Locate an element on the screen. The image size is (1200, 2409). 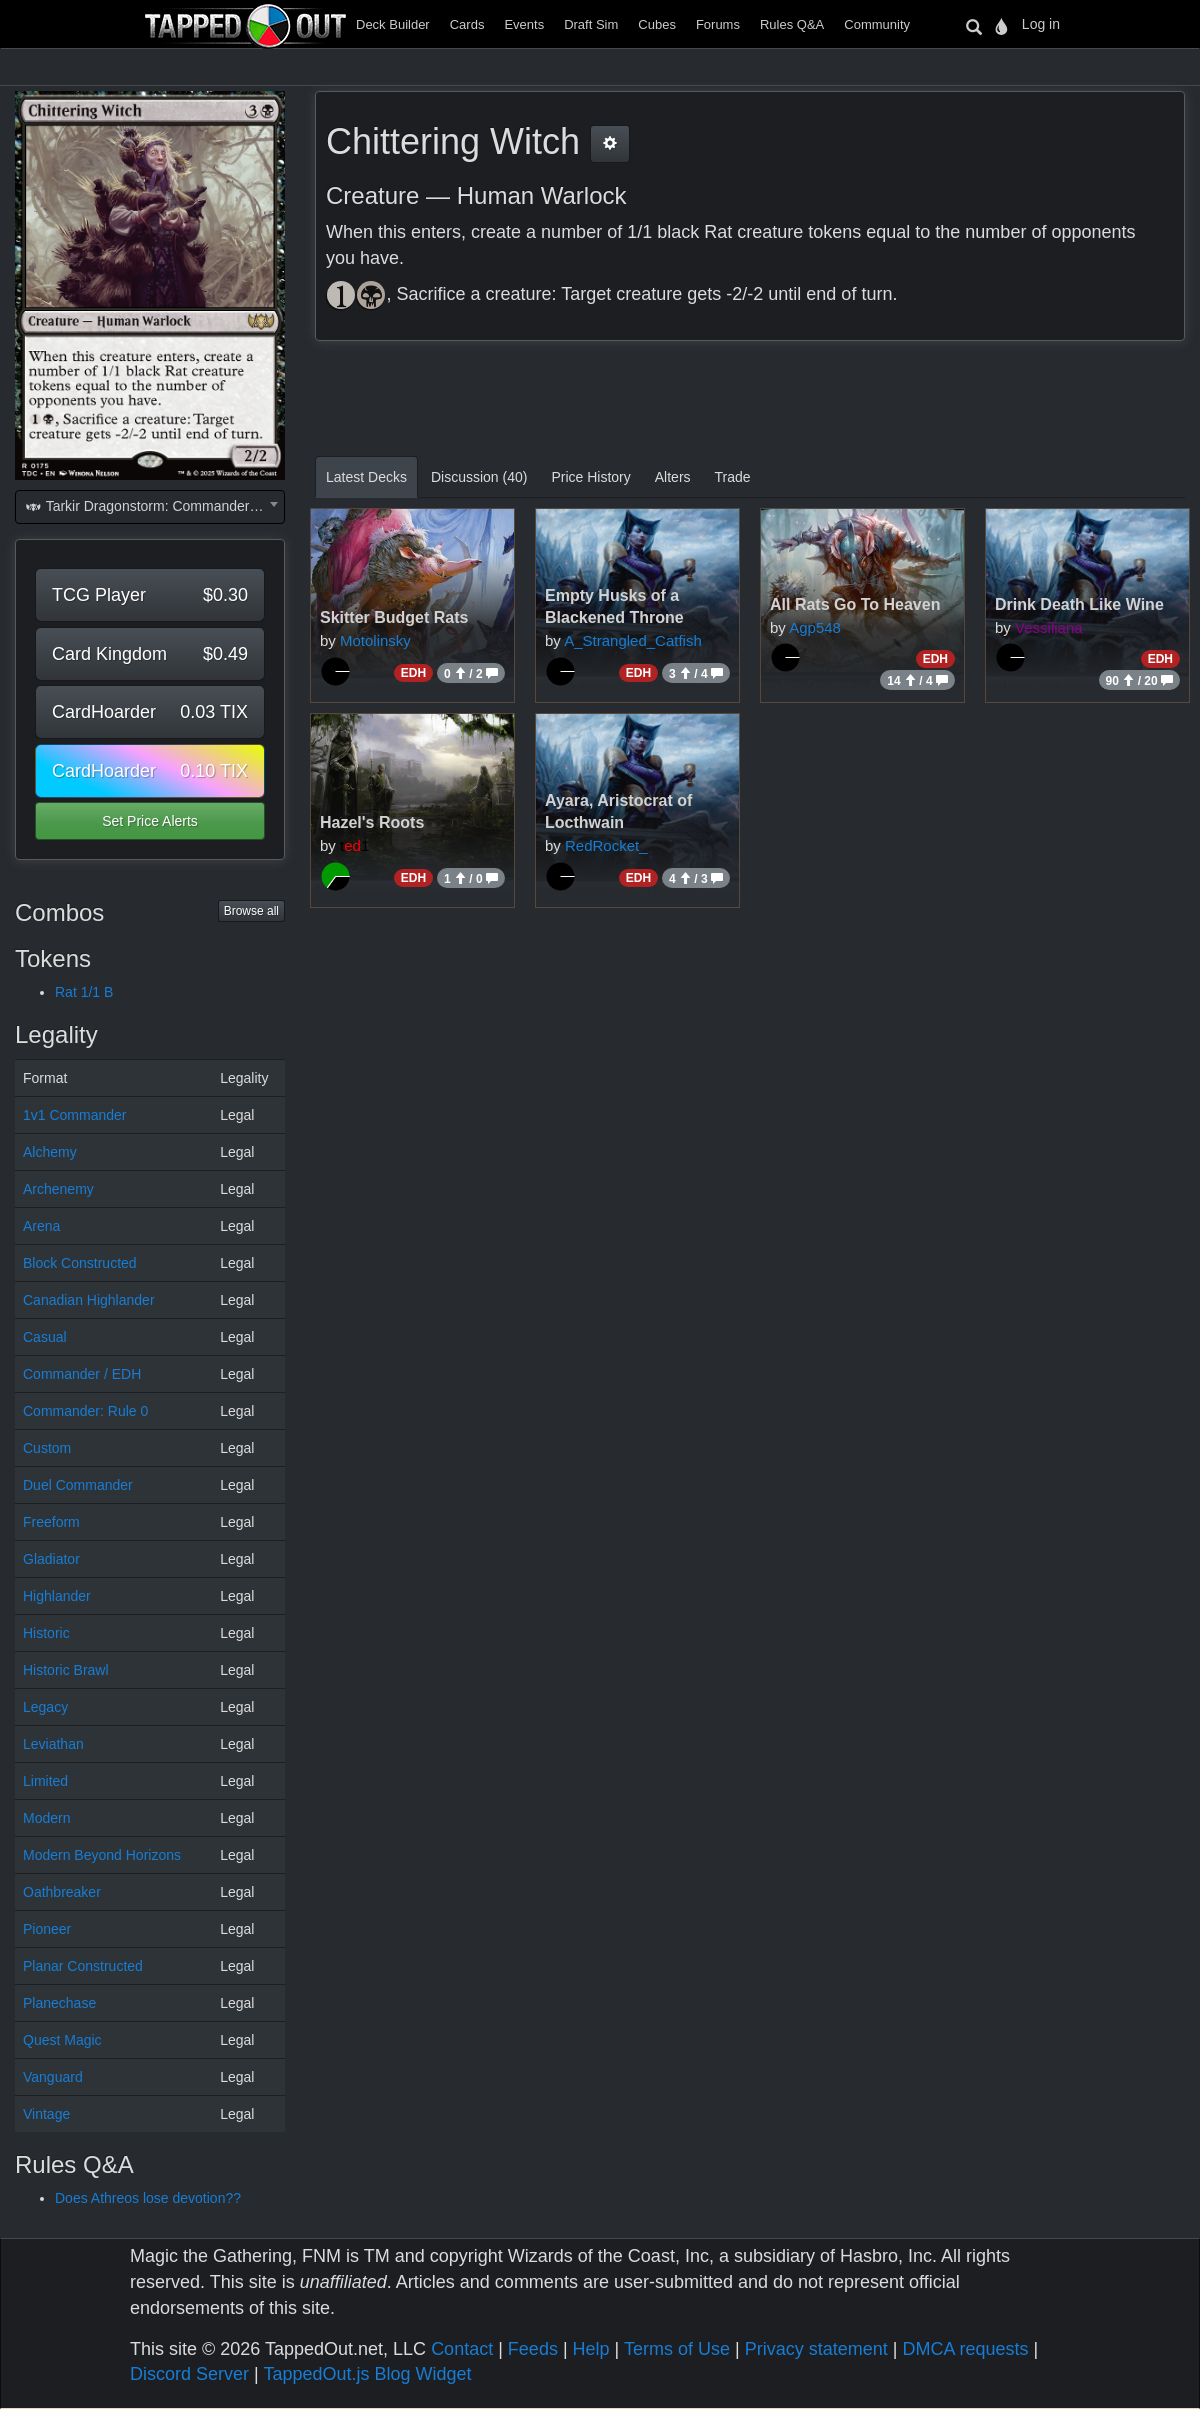
Commander / EDH is located at coordinates (82, 1374).